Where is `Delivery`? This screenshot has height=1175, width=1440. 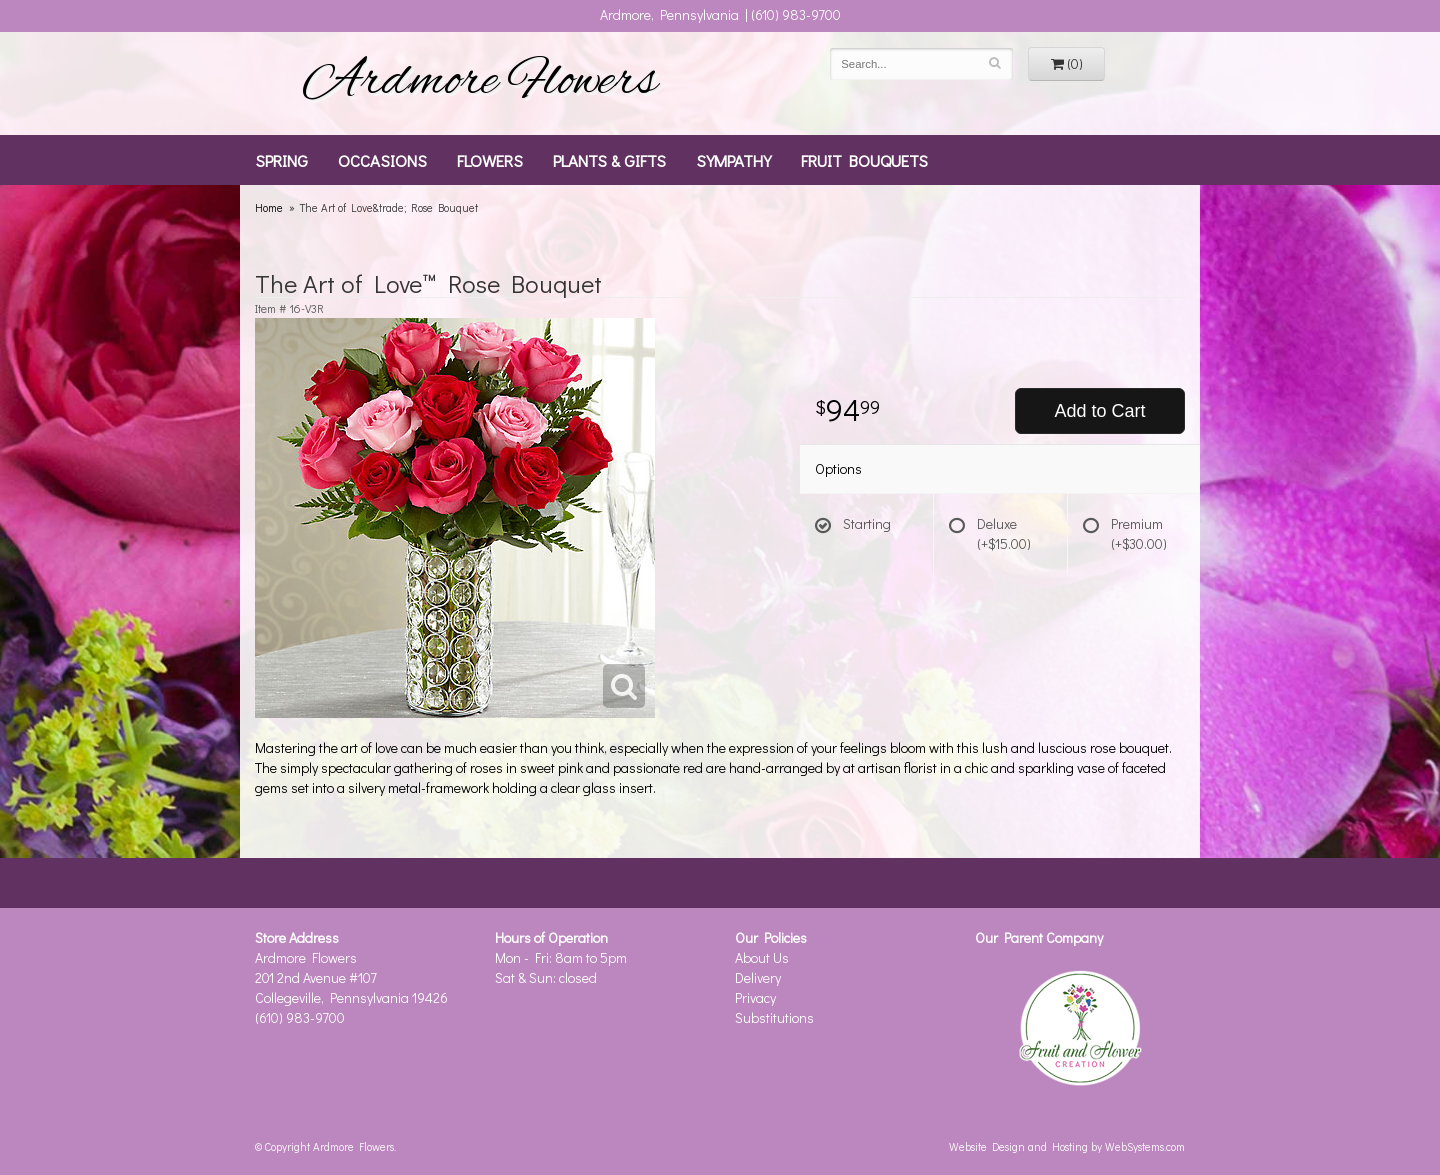
Delivery is located at coordinates (758, 977).